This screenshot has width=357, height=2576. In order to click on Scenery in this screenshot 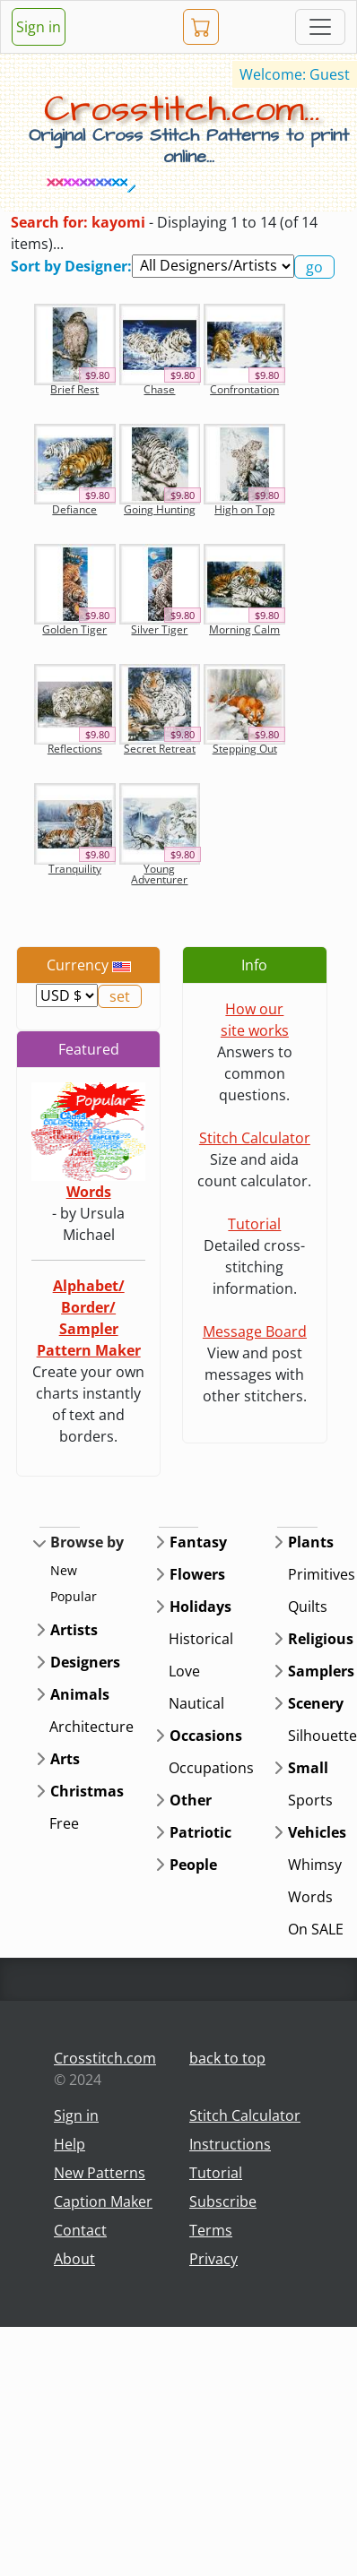, I will do `click(316, 1703)`.